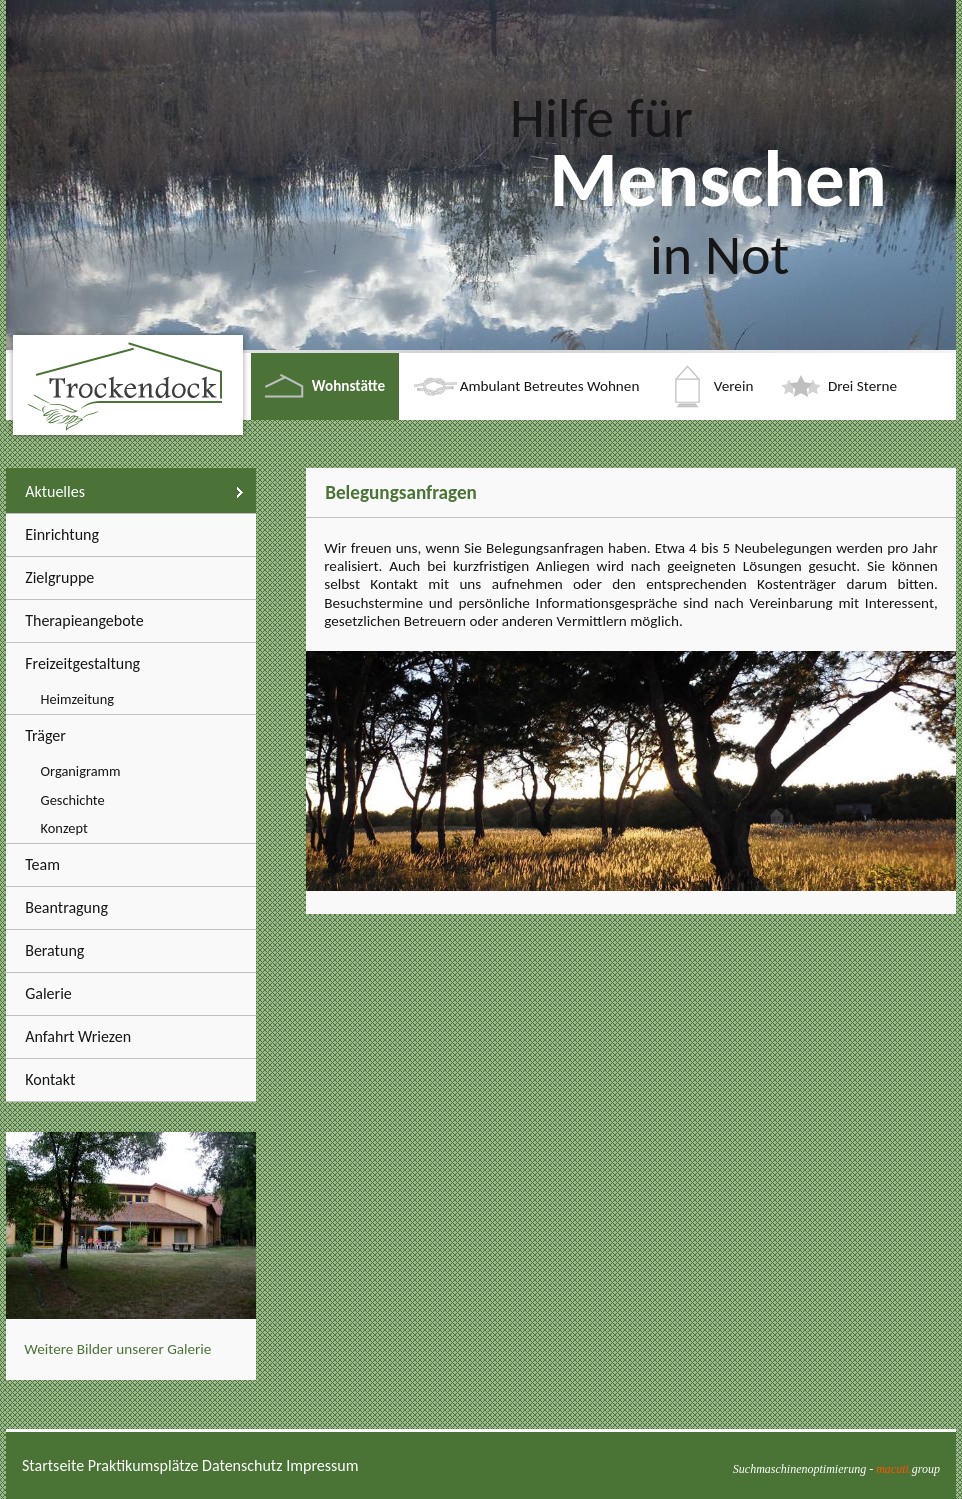  I want to click on Kontakt, so click(50, 1079).